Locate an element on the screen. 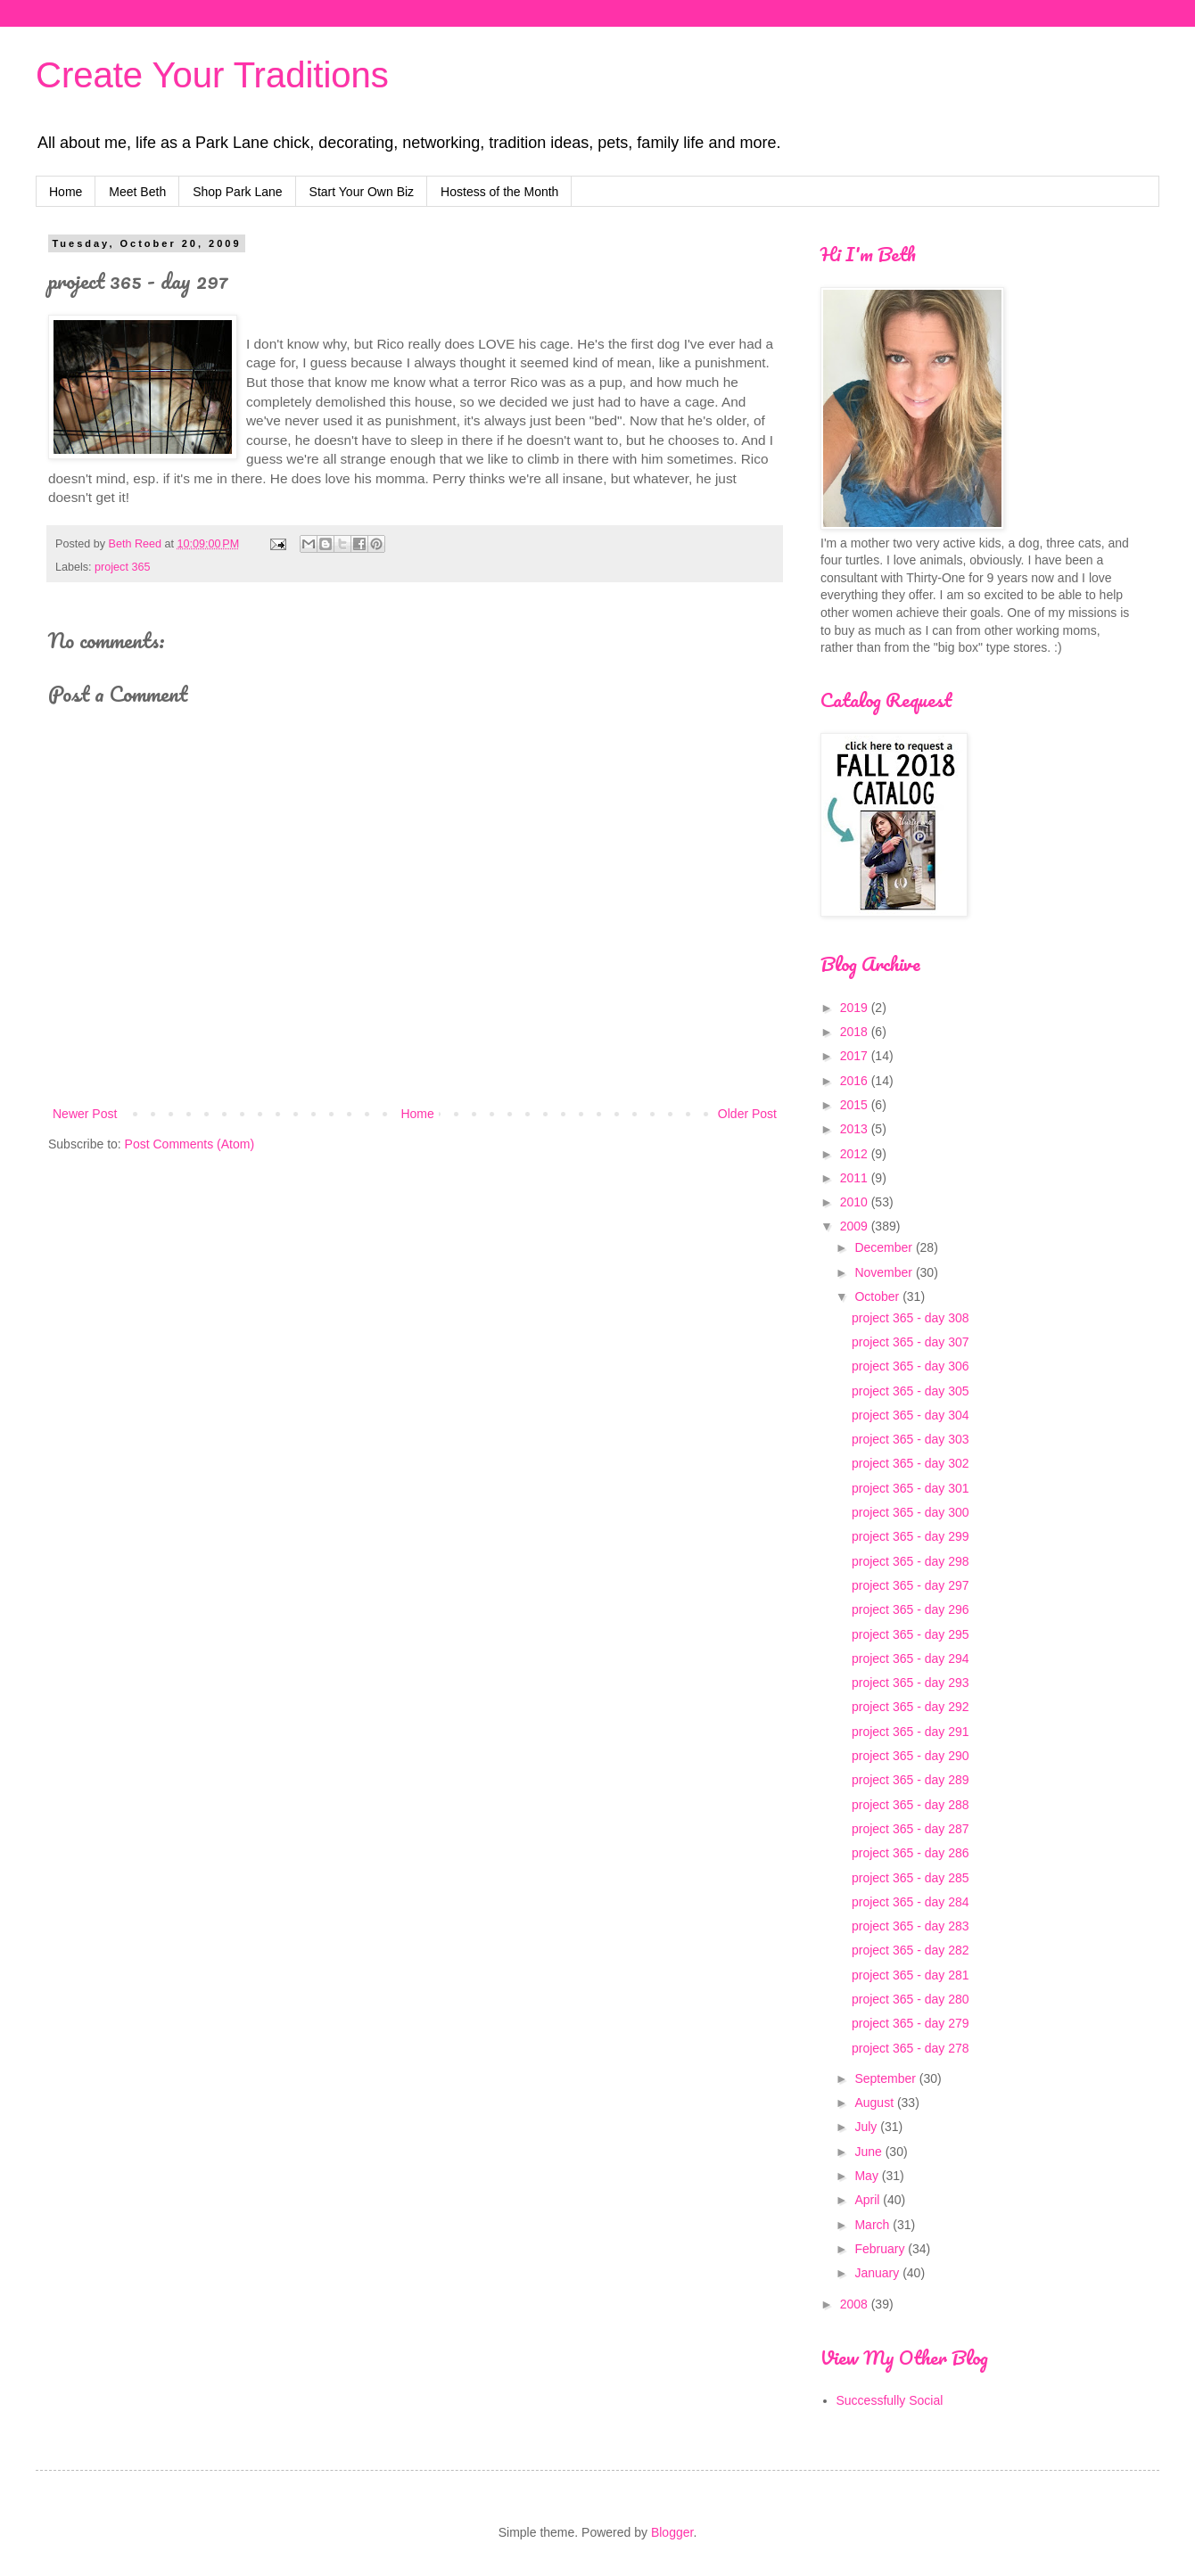  2012 is located at coordinates (855, 1154).